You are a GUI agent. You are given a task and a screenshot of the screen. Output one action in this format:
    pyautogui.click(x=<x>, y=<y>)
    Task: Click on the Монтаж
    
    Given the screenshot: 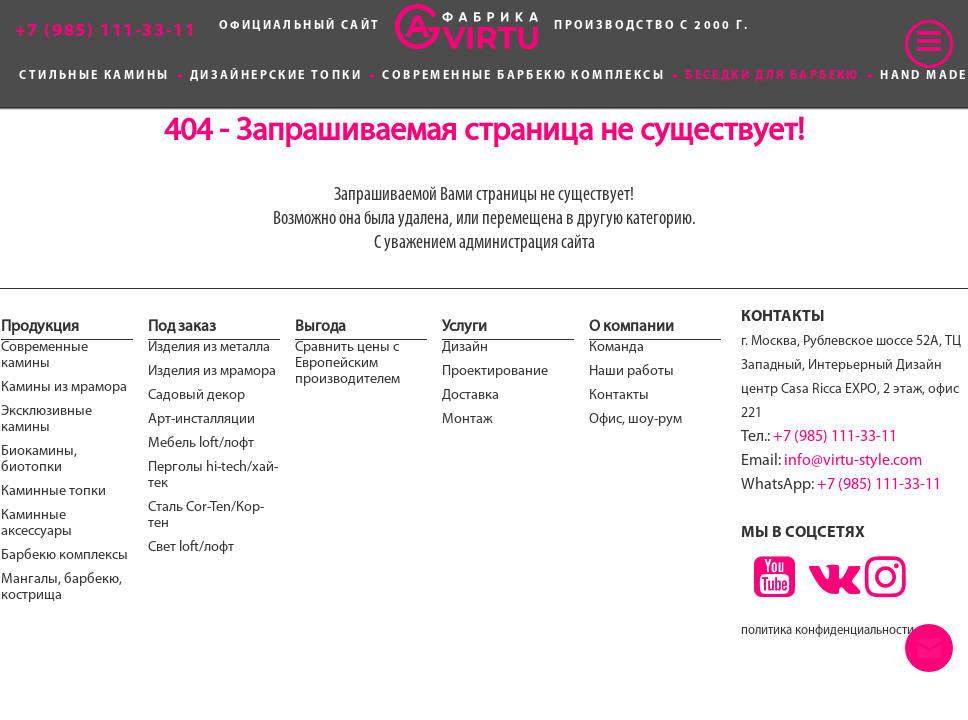 What is the action you would take?
    pyautogui.click(x=467, y=419)
    